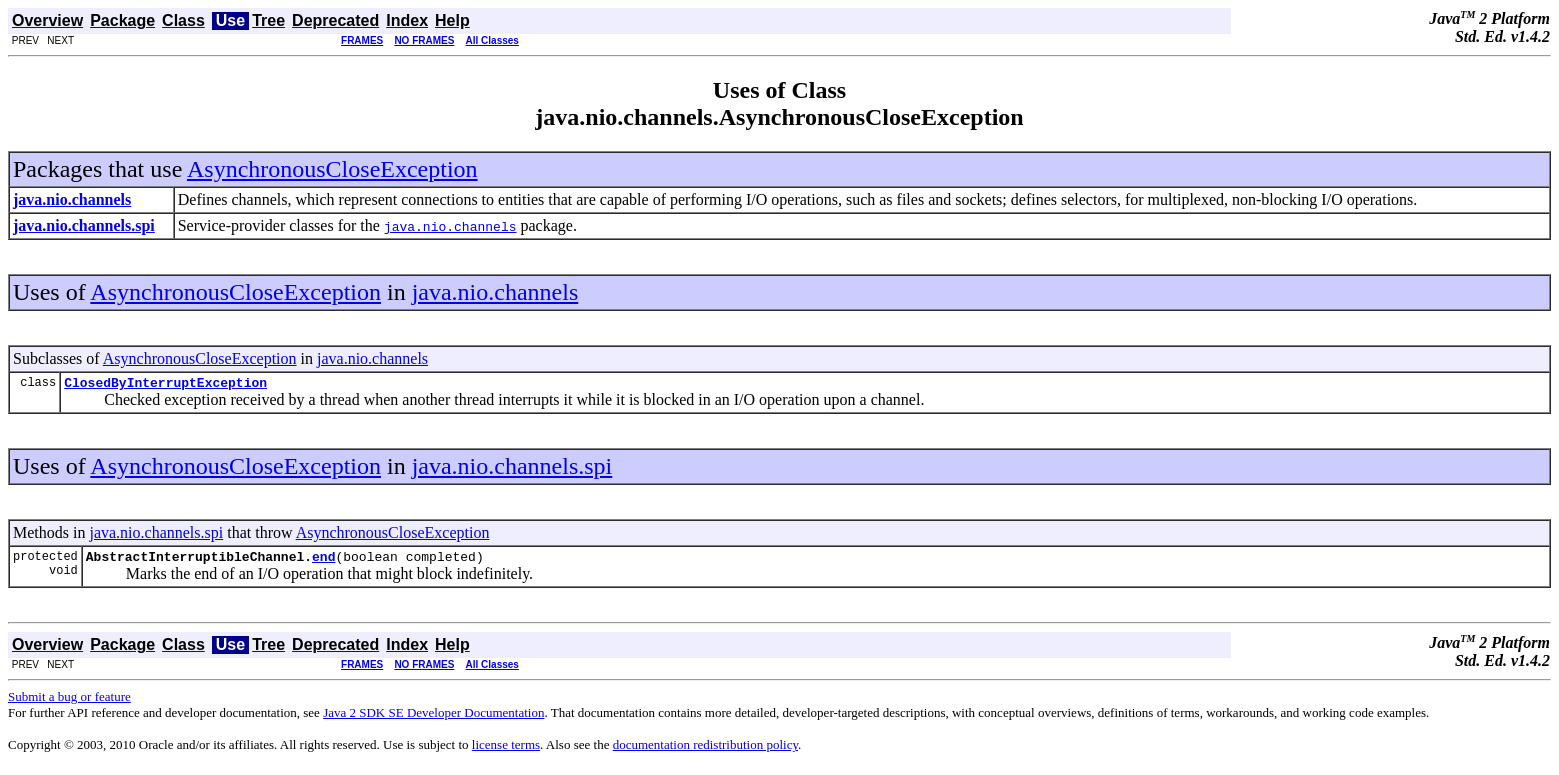  What do you see at coordinates (705, 750) in the screenshot?
I see `documentation redistribution policy` at bounding box center [705, 750].